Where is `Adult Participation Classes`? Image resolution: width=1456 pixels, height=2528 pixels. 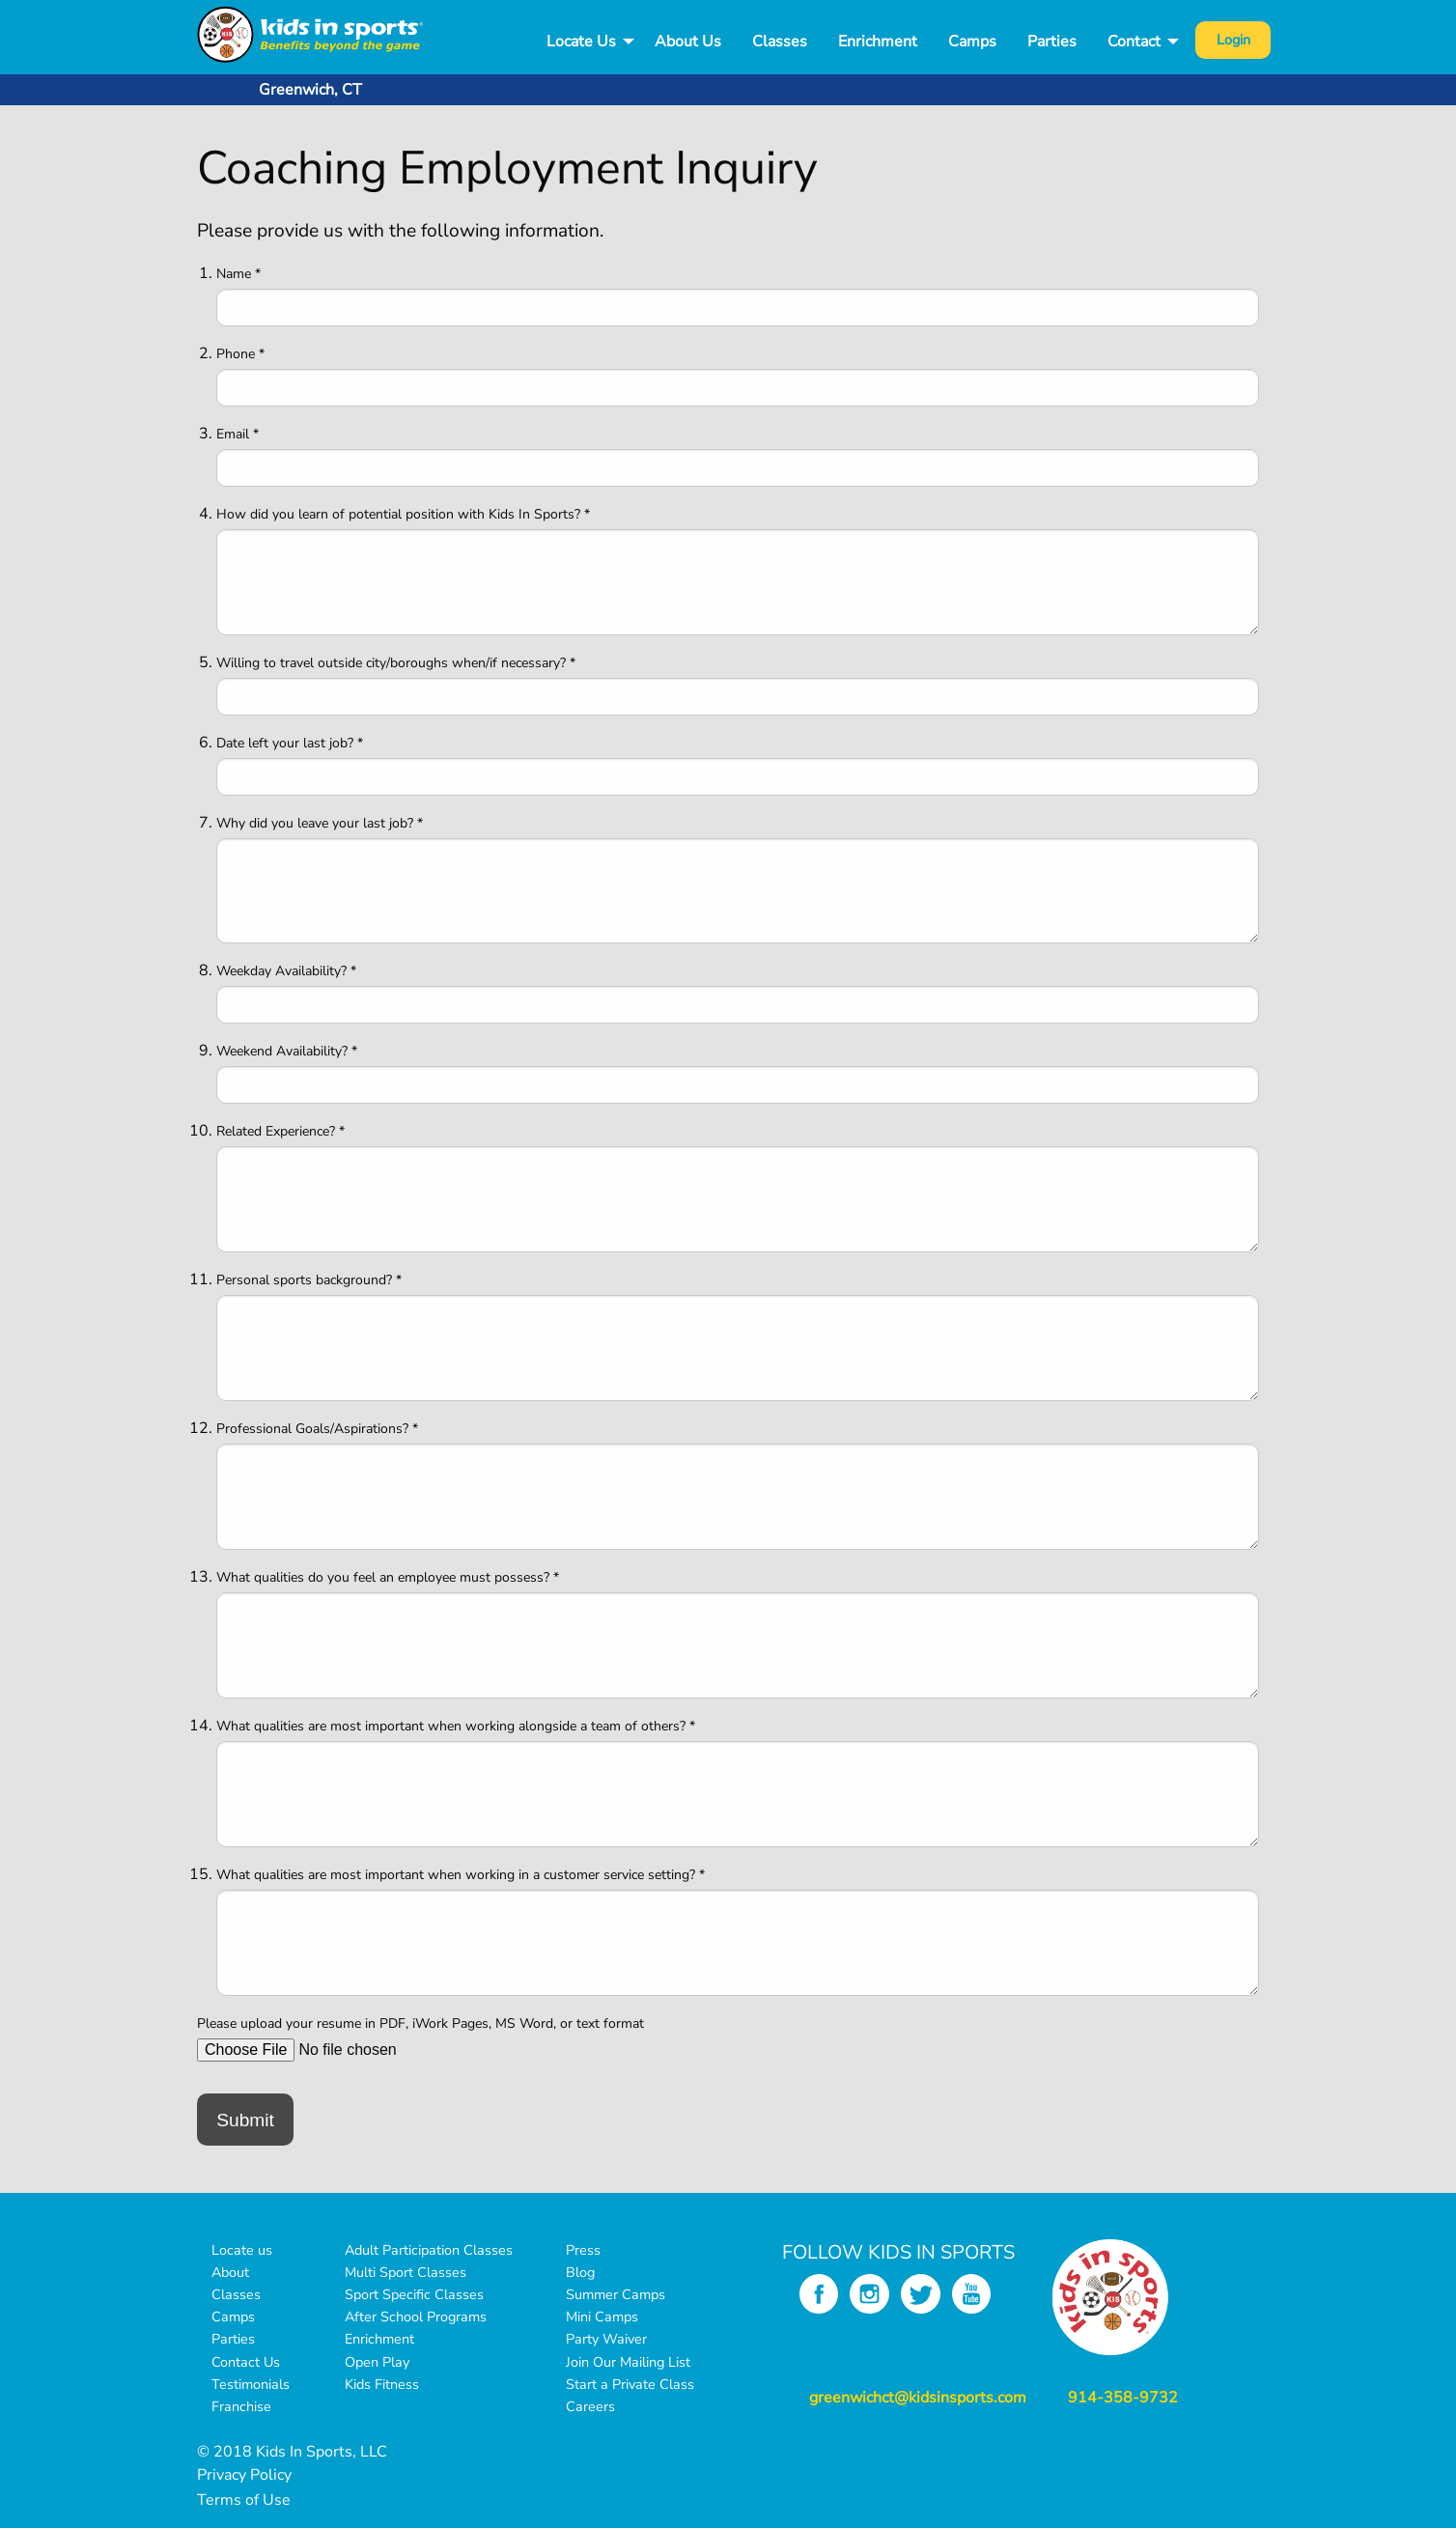
Adult Participation Classes is located at coordinates (429, 2250).